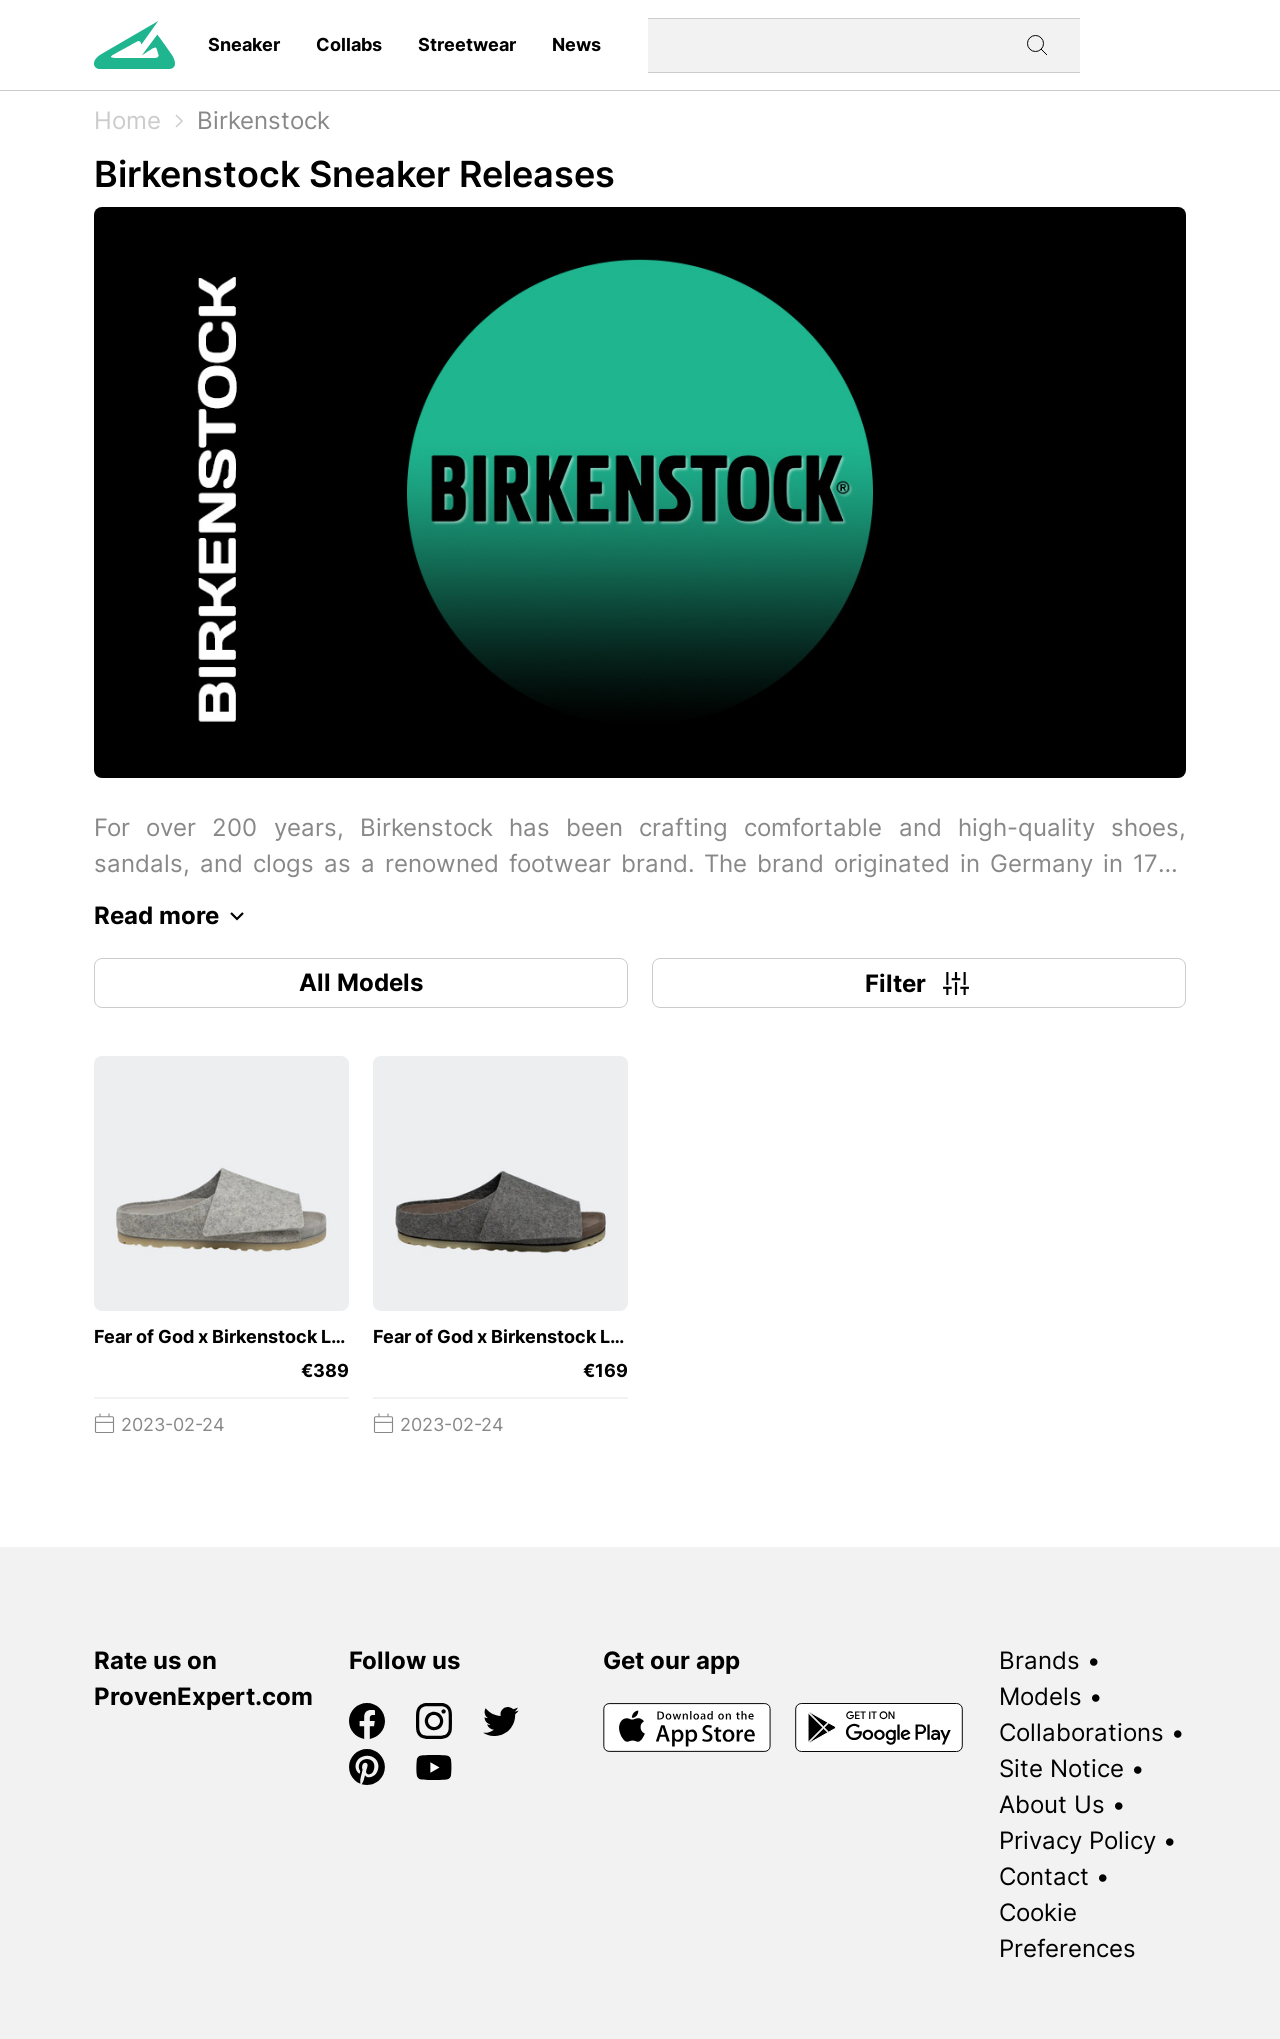  What do you see at coordinates (1040, 1696) in the screenshot?
I see `Models` at bounding box center [1040, 1696].